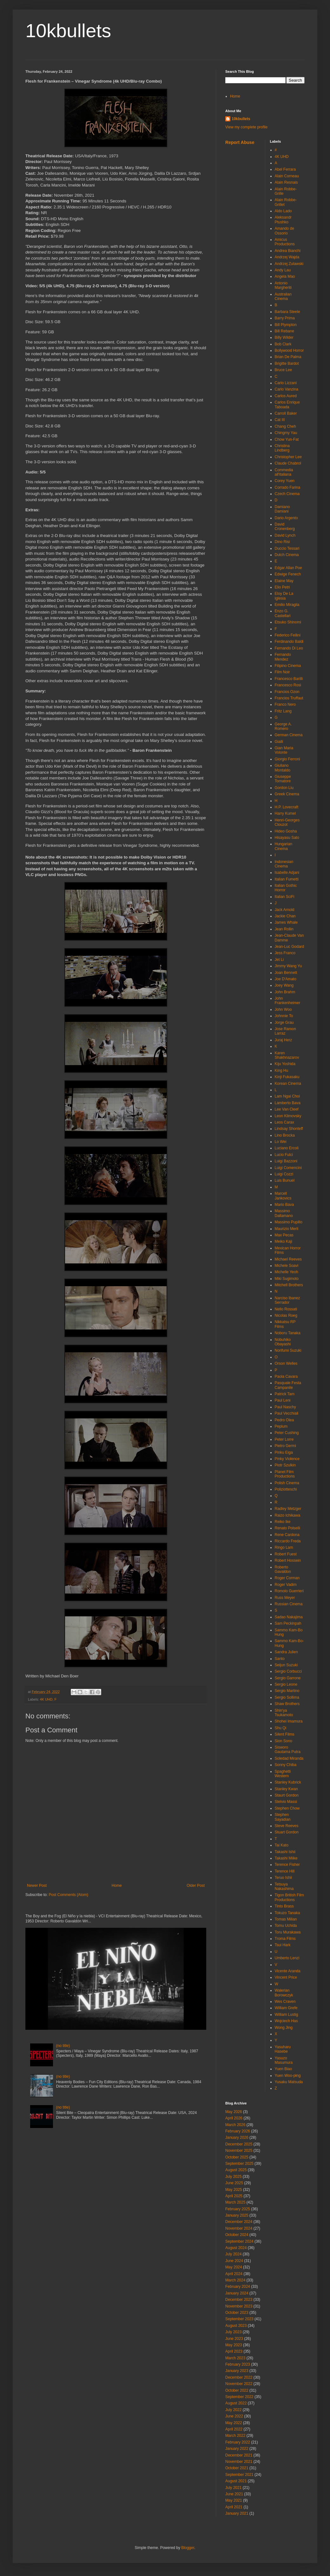  Describe the element at coordinates (286, 1363) in the screenshot. I see `Orson Welles` at that location.